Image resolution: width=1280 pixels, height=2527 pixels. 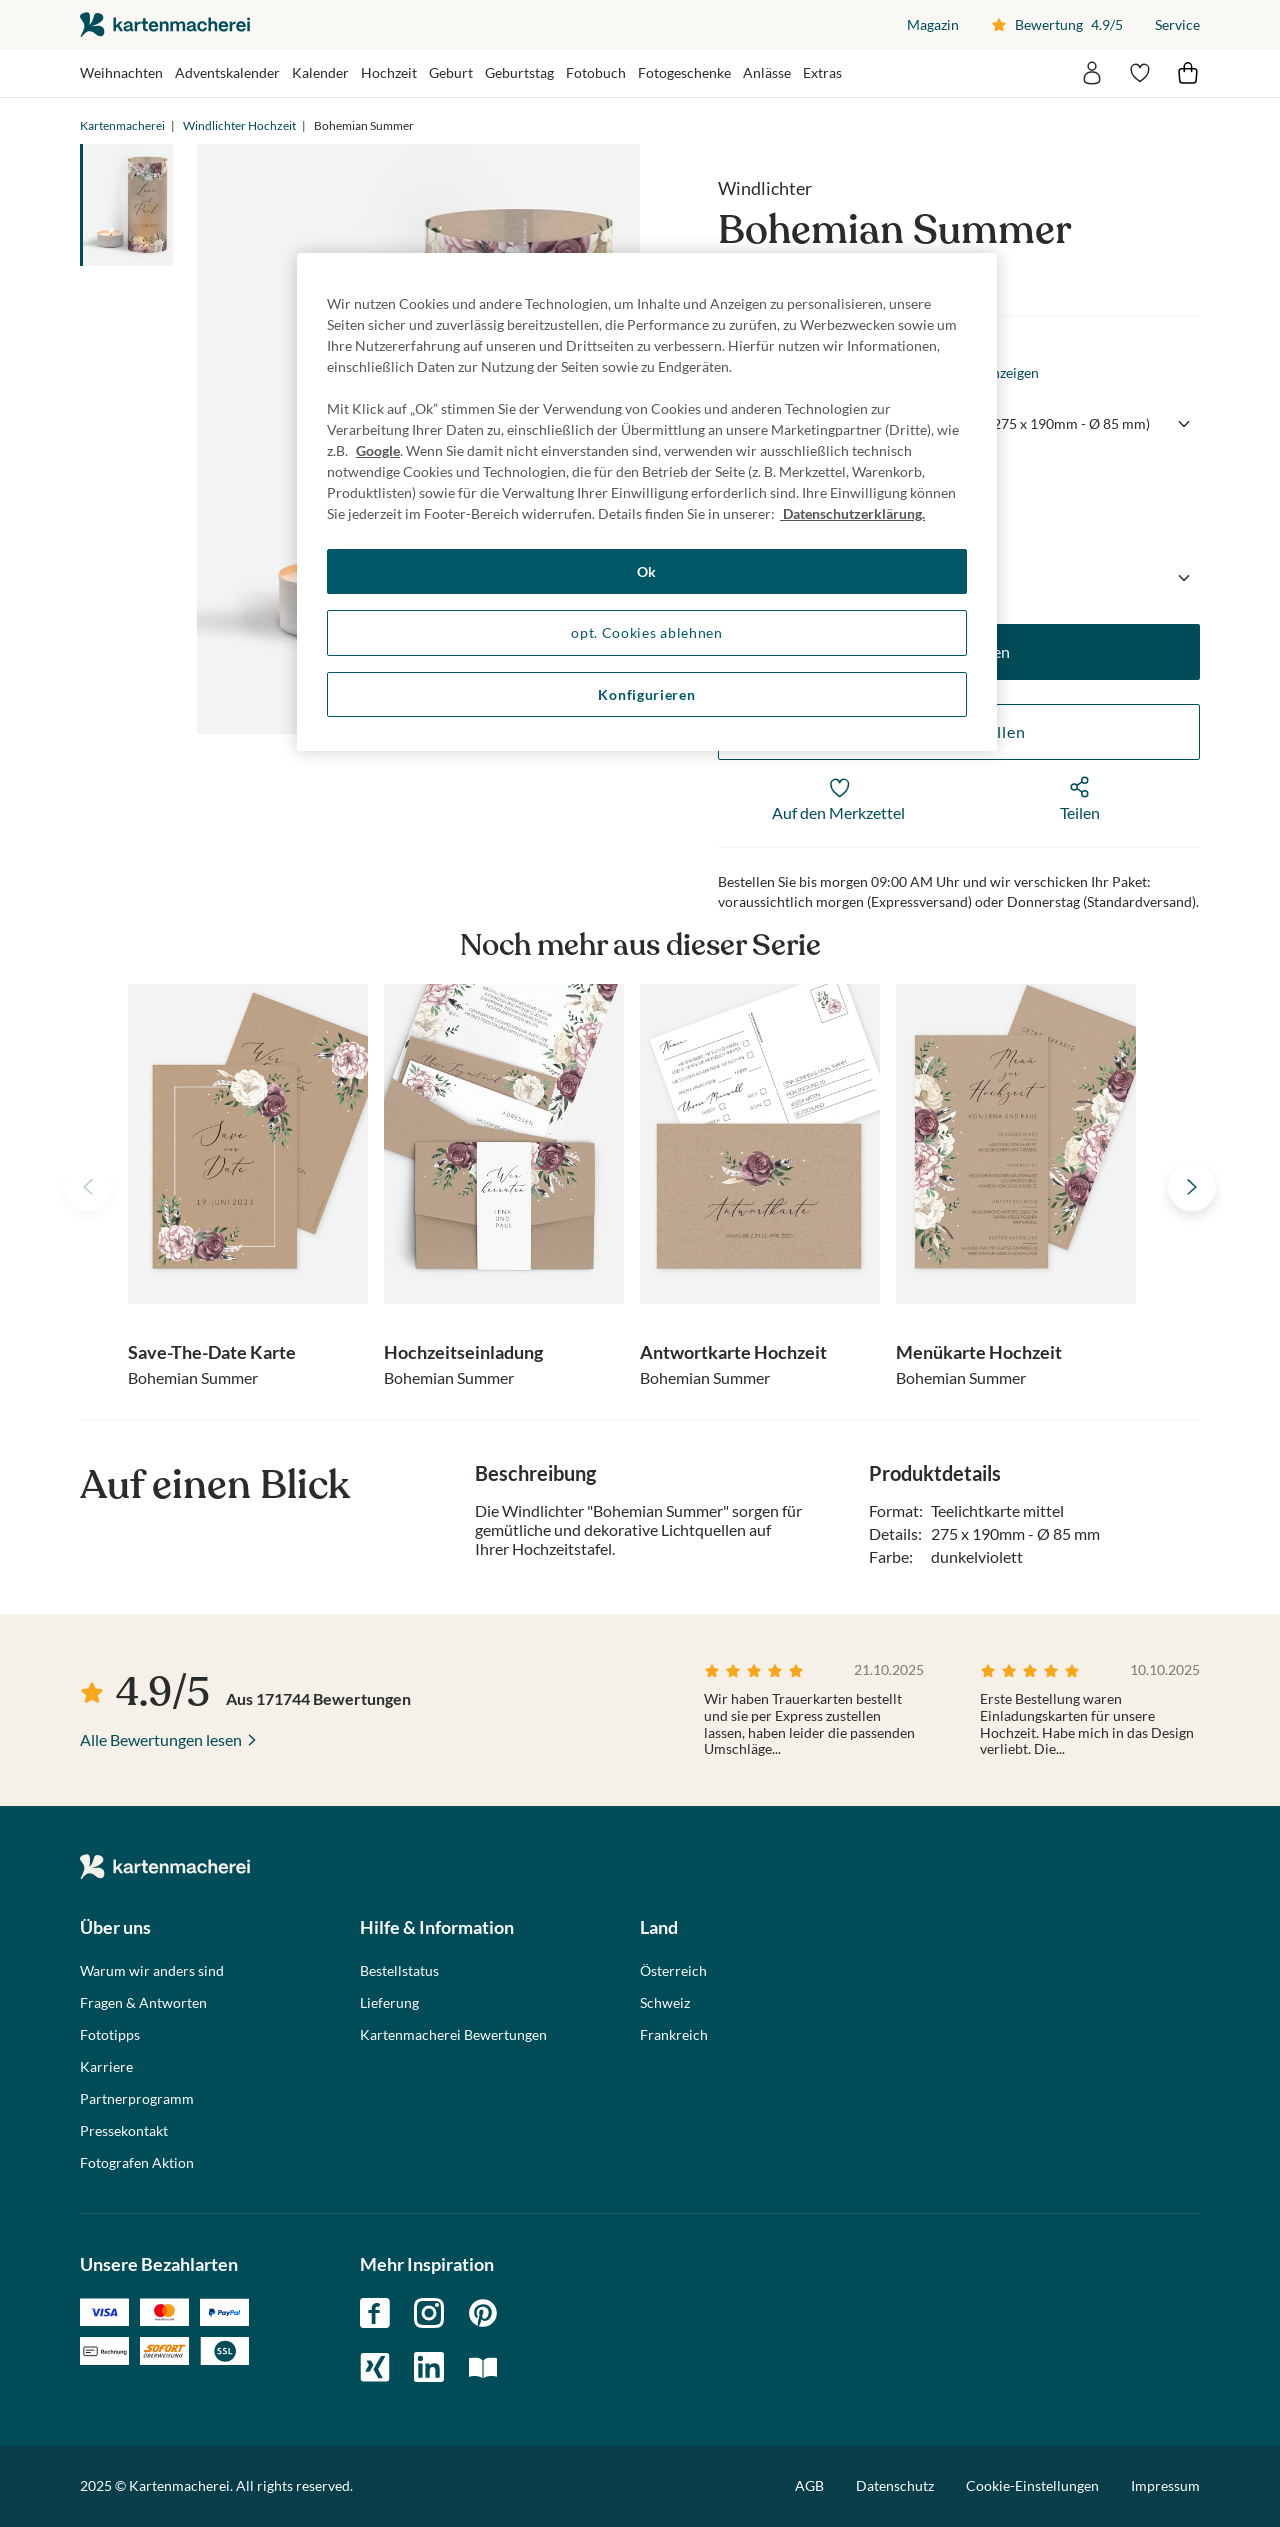 I want to click on AGB, so click(x=809, y=2485).